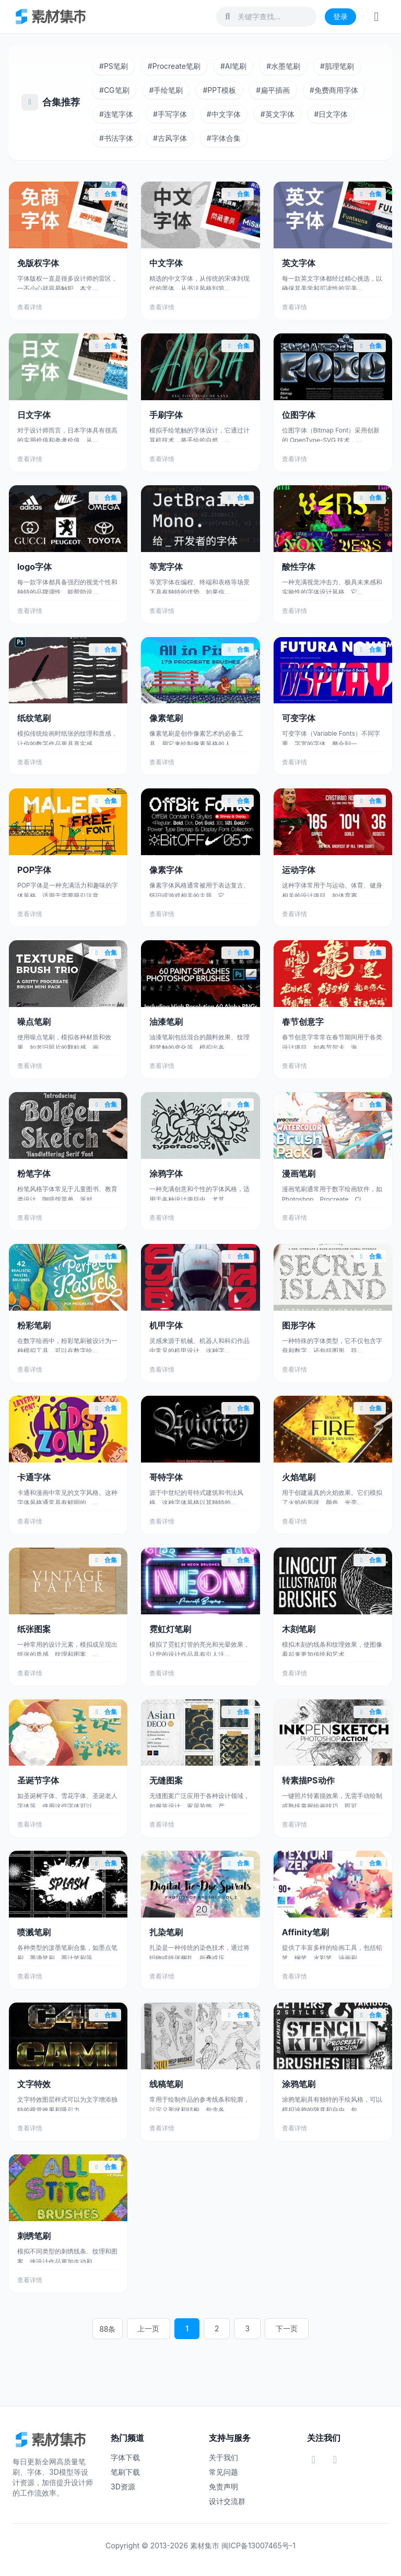 The image size is (401, 2576). Describe the element at coordinates (123, 2486) in the screenshot. I see `3D资源` at that location.